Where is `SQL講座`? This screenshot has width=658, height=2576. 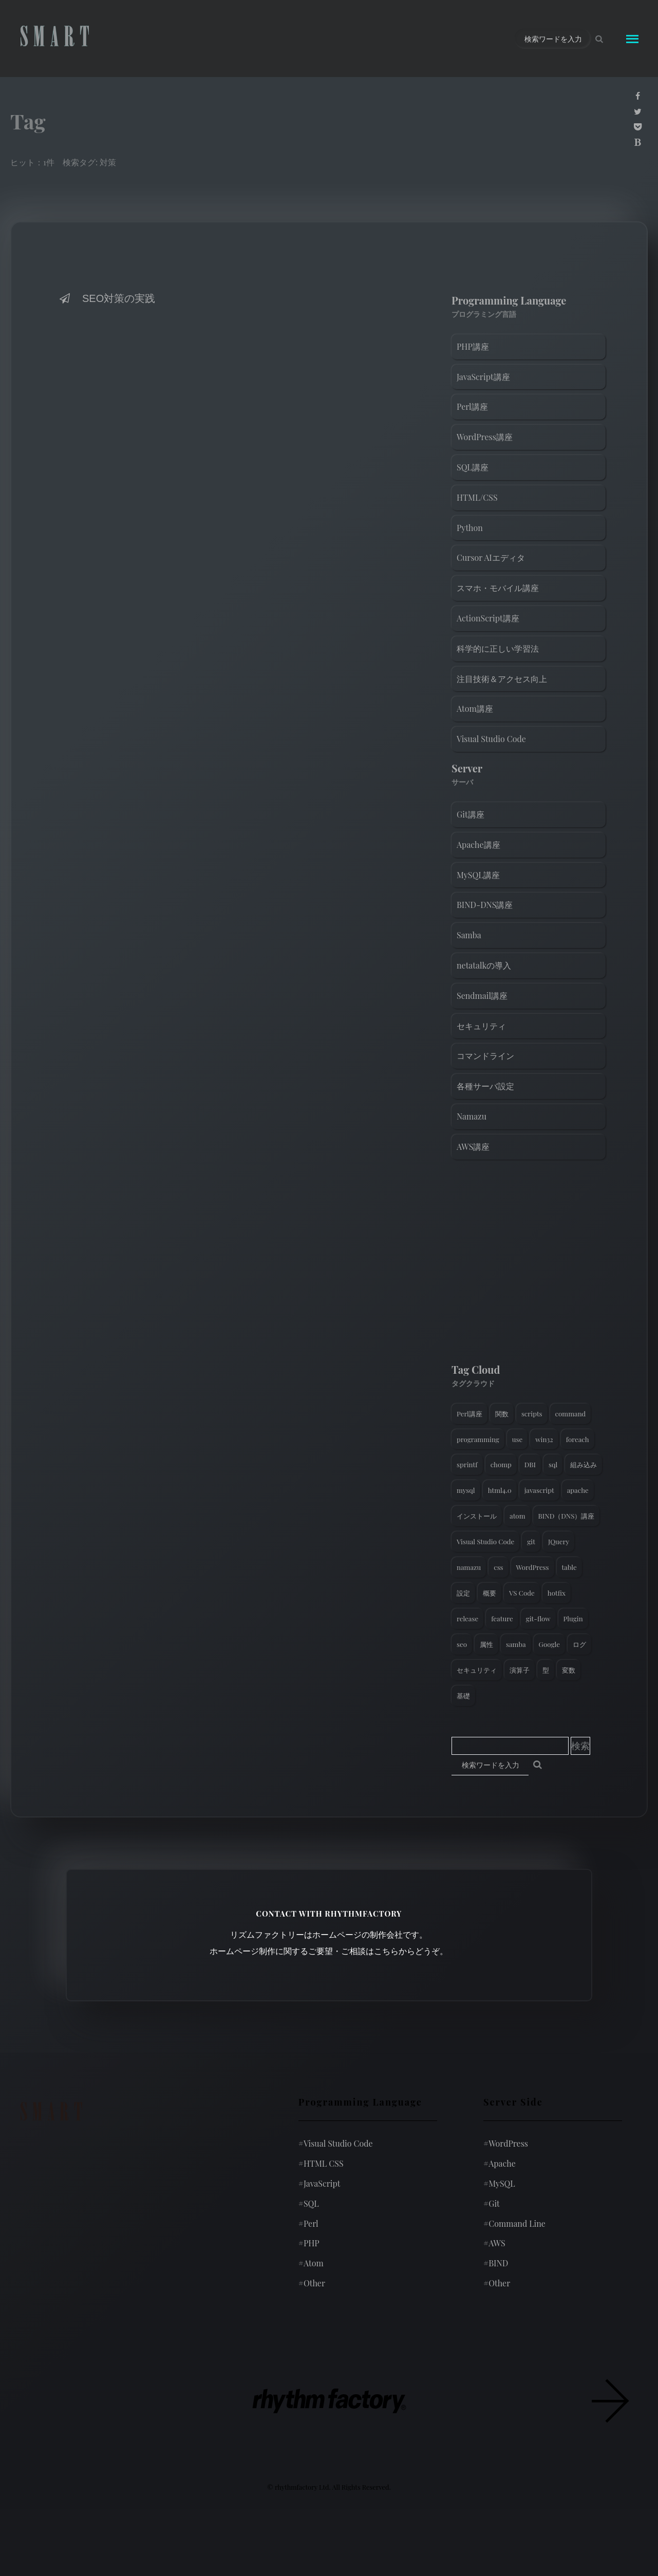
SQL講座 is located at coordinates (472, 467).